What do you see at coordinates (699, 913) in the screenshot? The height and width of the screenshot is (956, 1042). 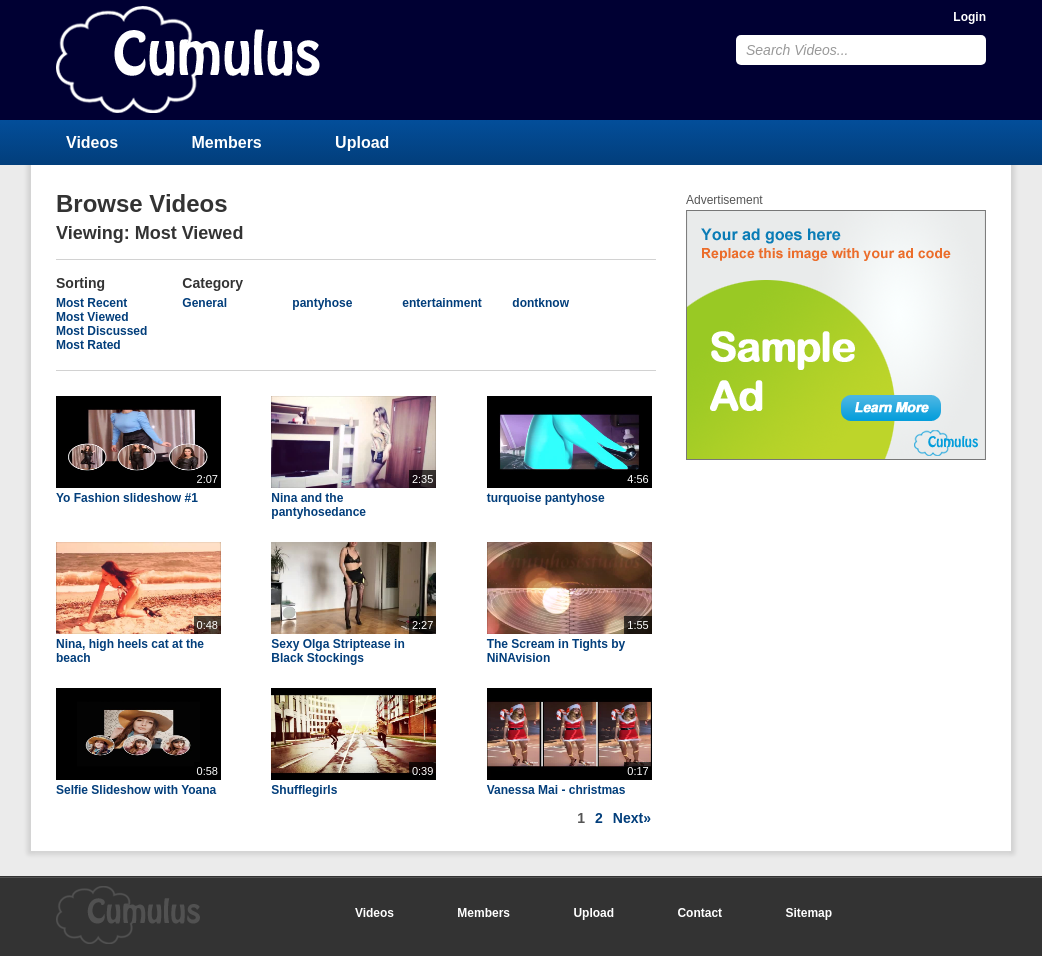 I see `Contact` at bounding box center [699, 913].